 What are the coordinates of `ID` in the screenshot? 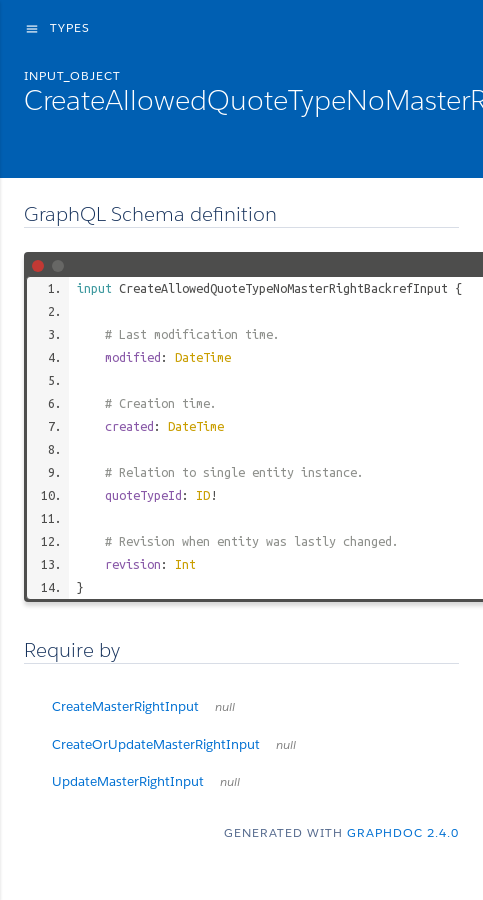 It's located at (203, 495).